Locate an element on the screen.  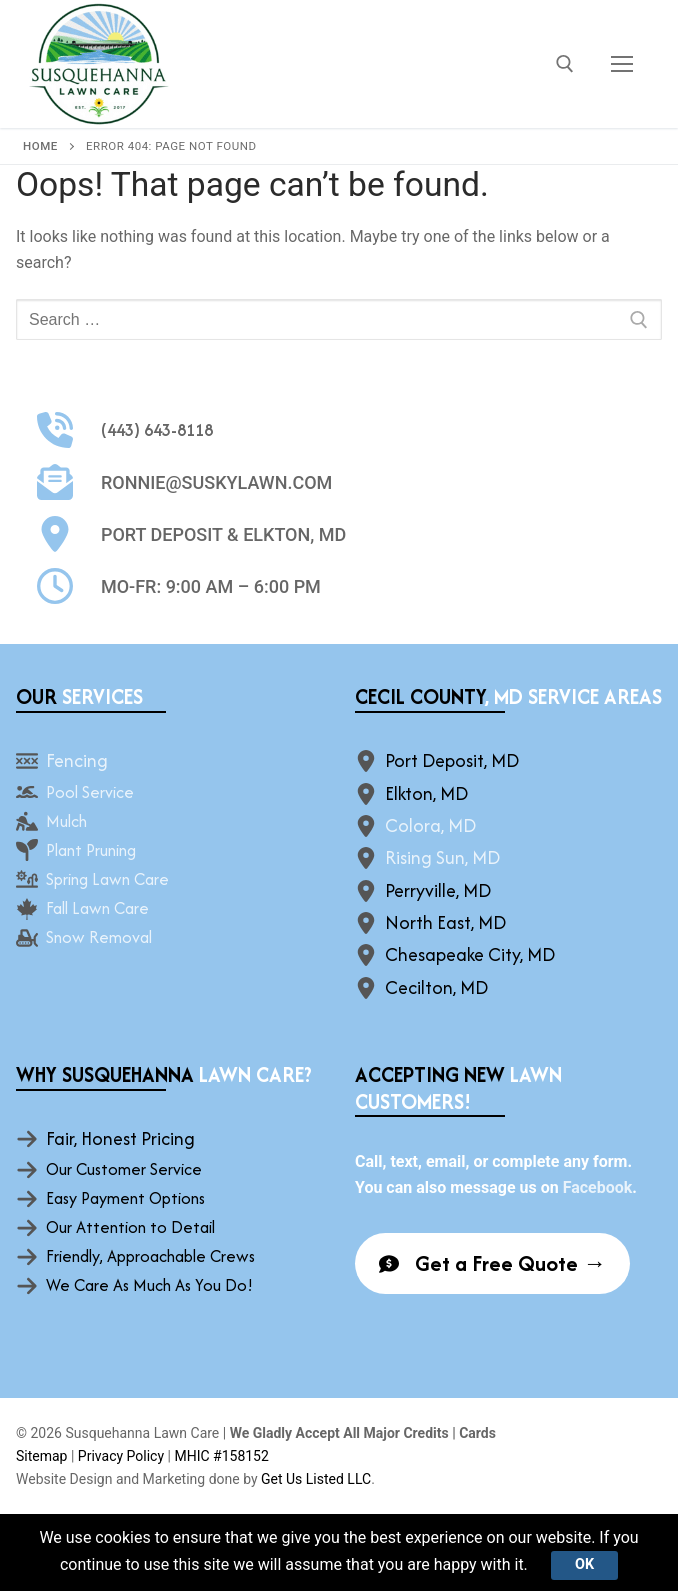
Fencing is located at coordinates (77, 760).